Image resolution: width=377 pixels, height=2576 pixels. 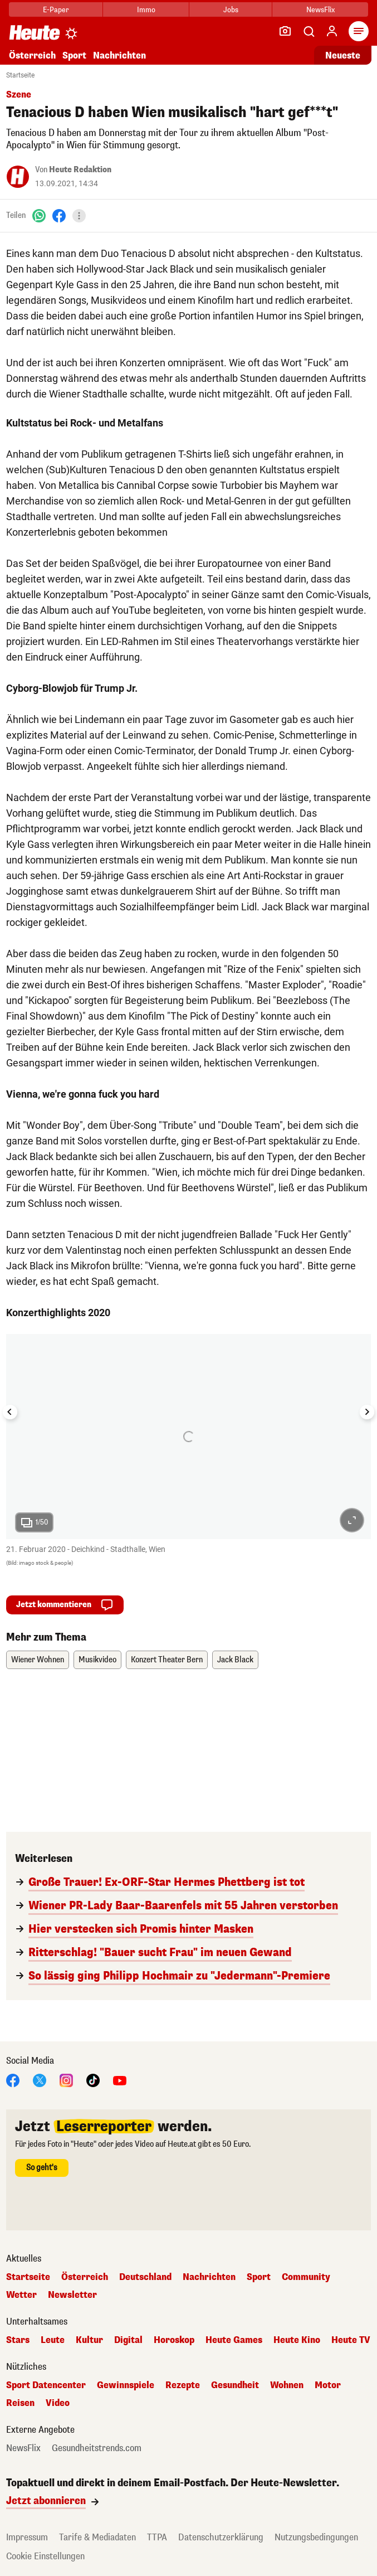 What do you see at coordinates (74, 55) in the screenshot?
I see `Sport` at bounding box center [74, 55].